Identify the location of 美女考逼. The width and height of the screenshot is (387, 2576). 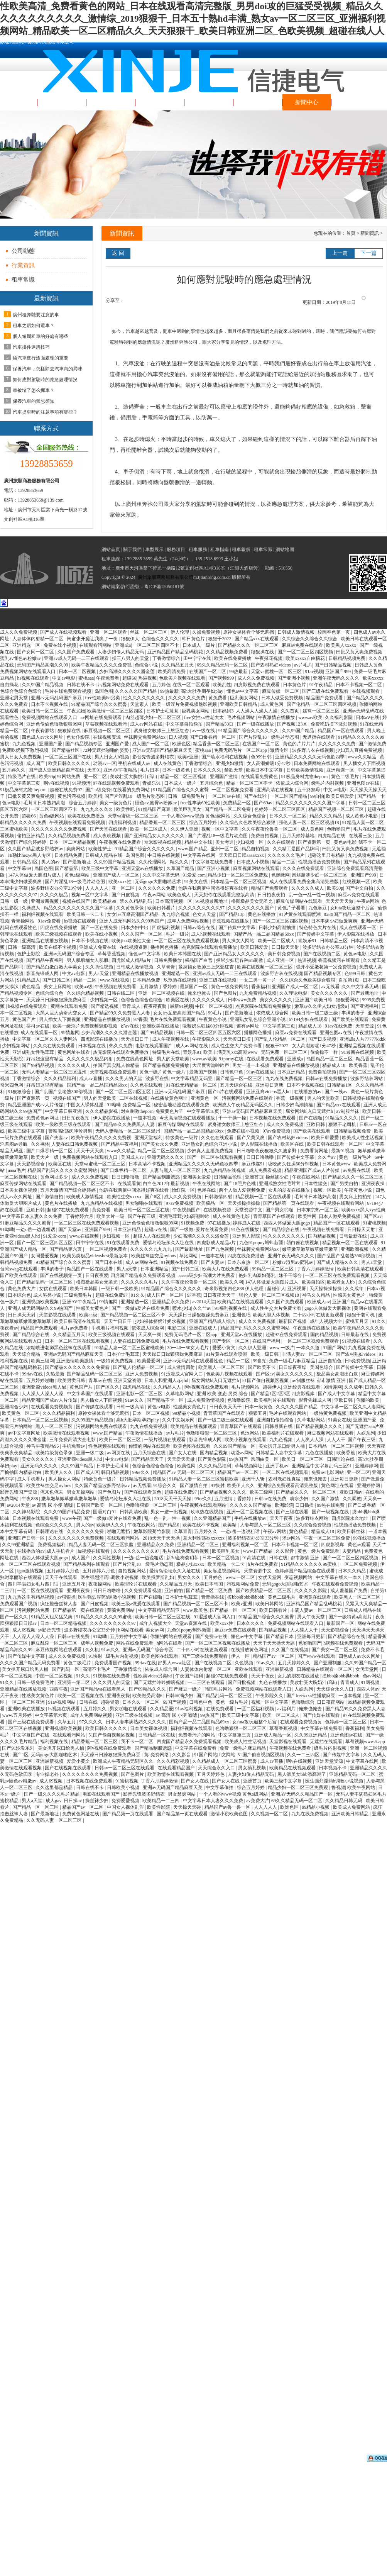
(224, 842).